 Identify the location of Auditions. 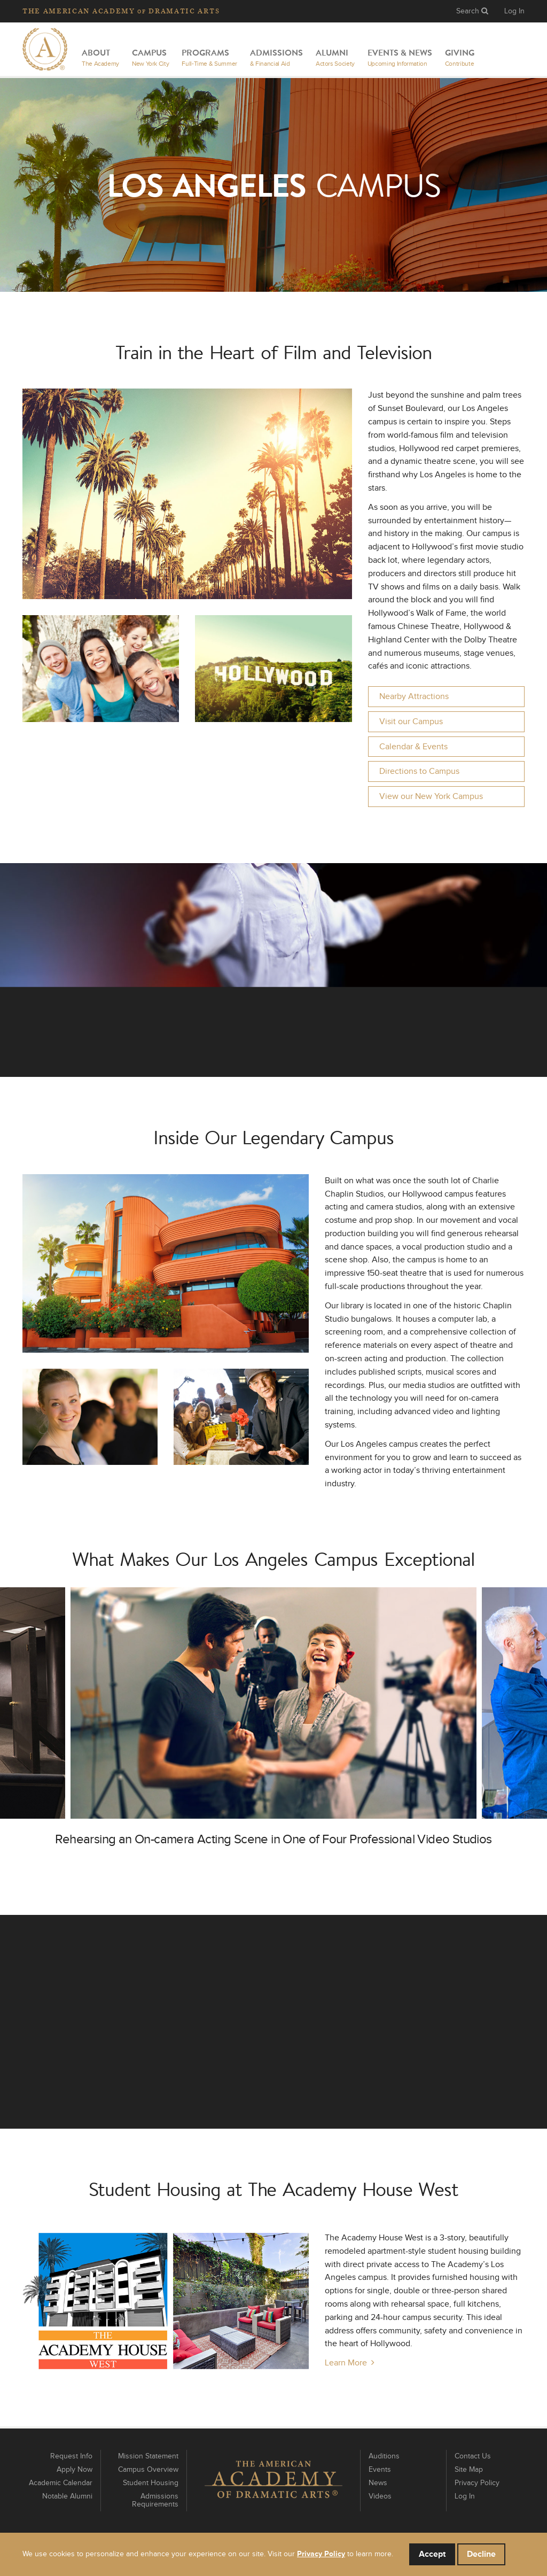
(384, 2456).